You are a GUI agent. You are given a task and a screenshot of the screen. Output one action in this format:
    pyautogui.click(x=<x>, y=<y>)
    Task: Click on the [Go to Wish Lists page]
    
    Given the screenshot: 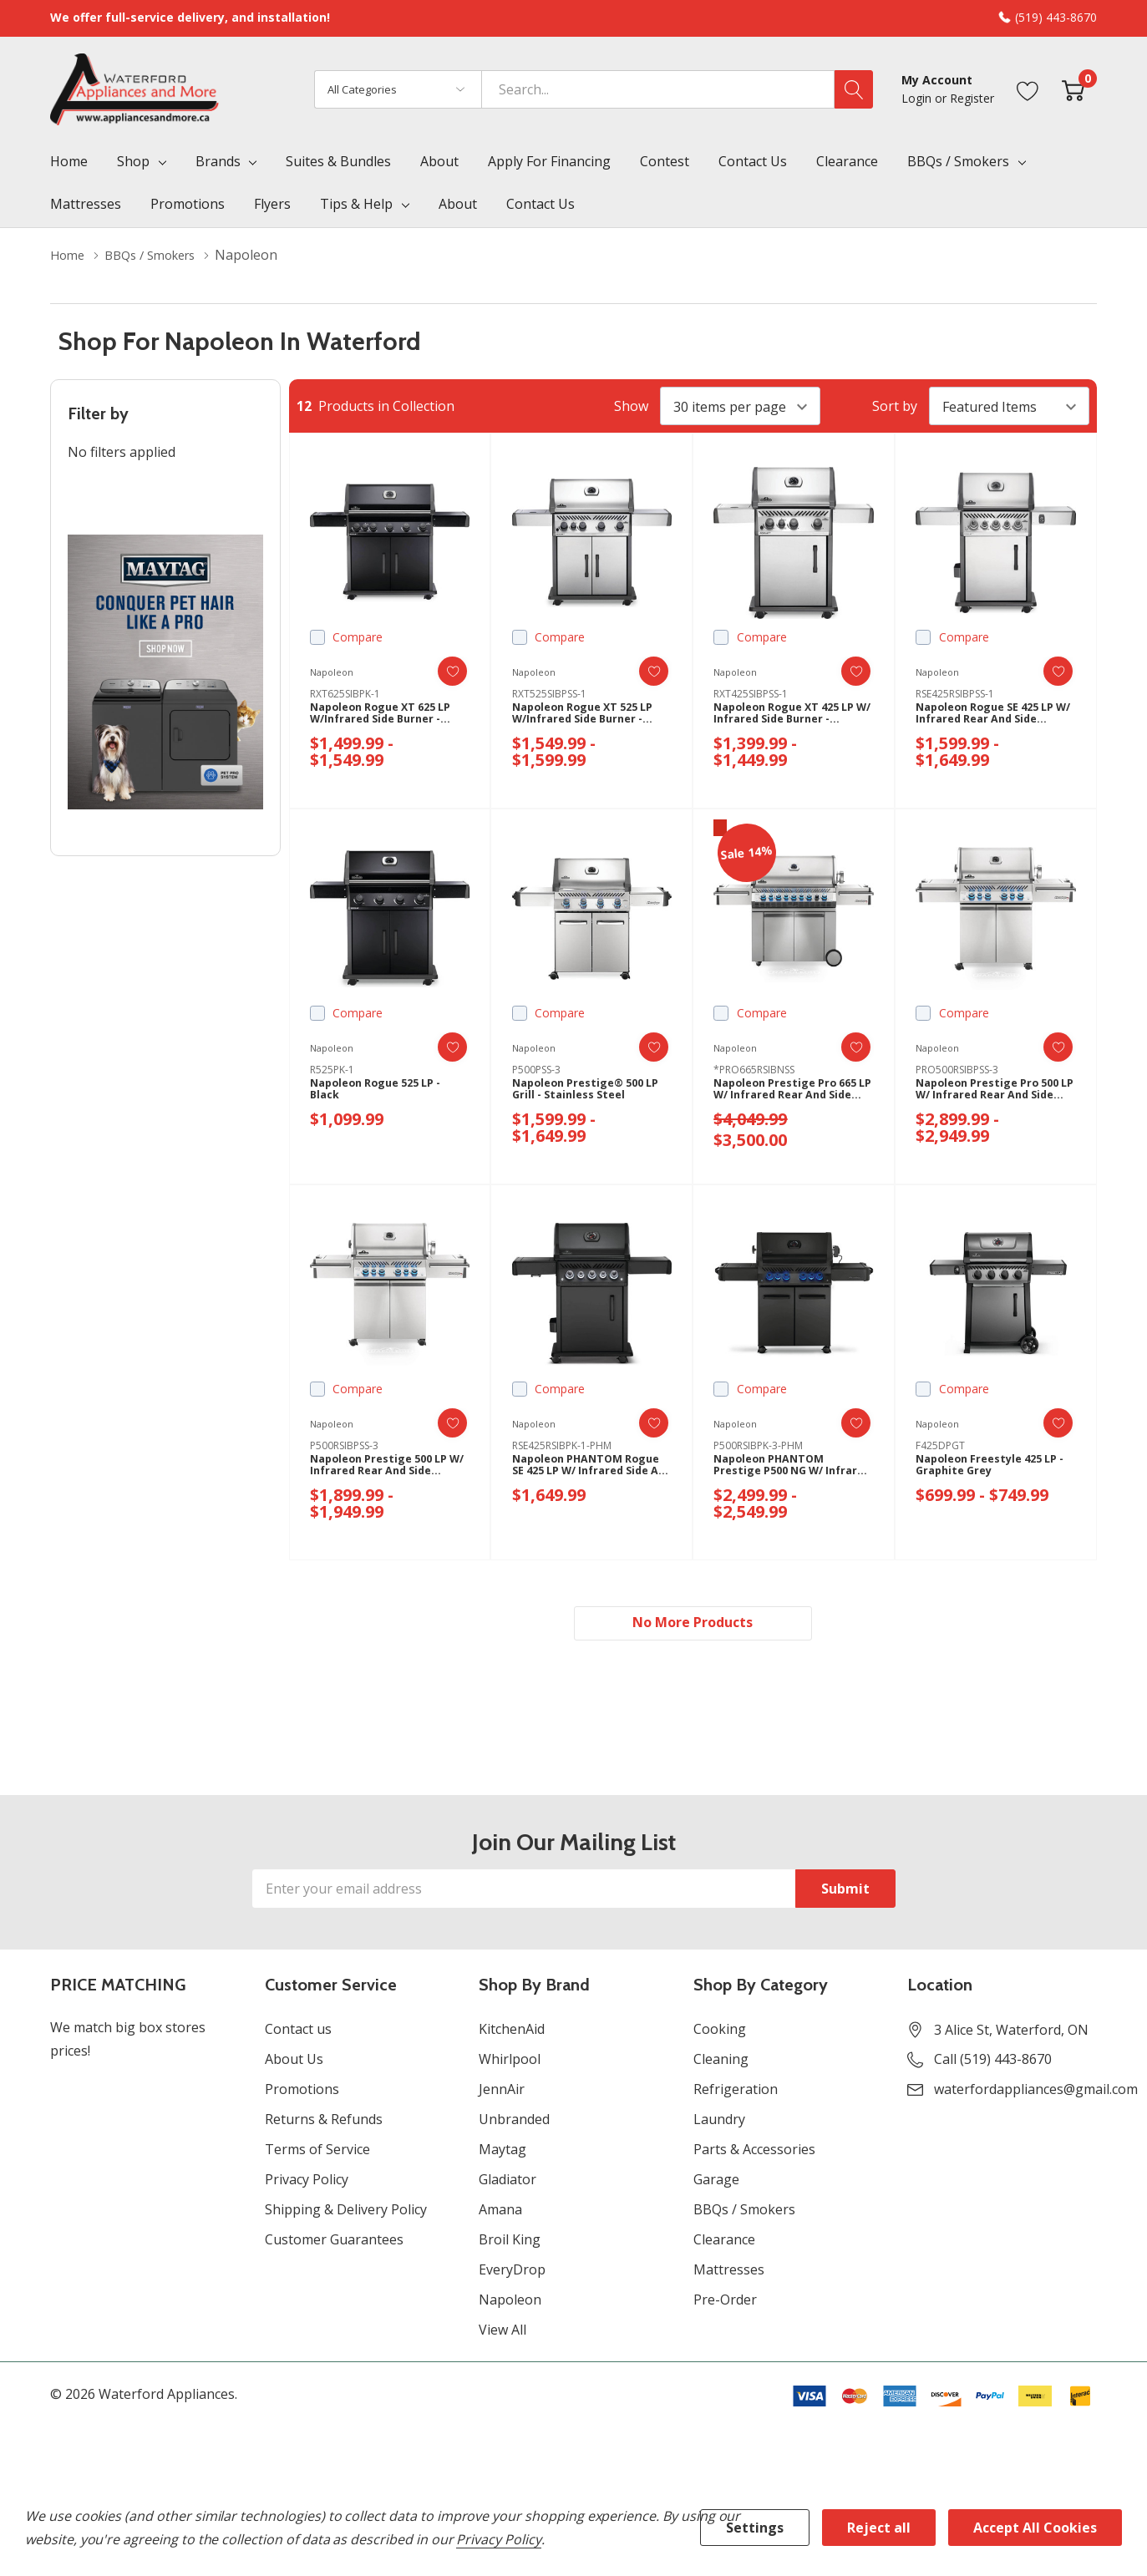 What is the action you would take?
    pyautogui.click(x=1028, y=89)
    